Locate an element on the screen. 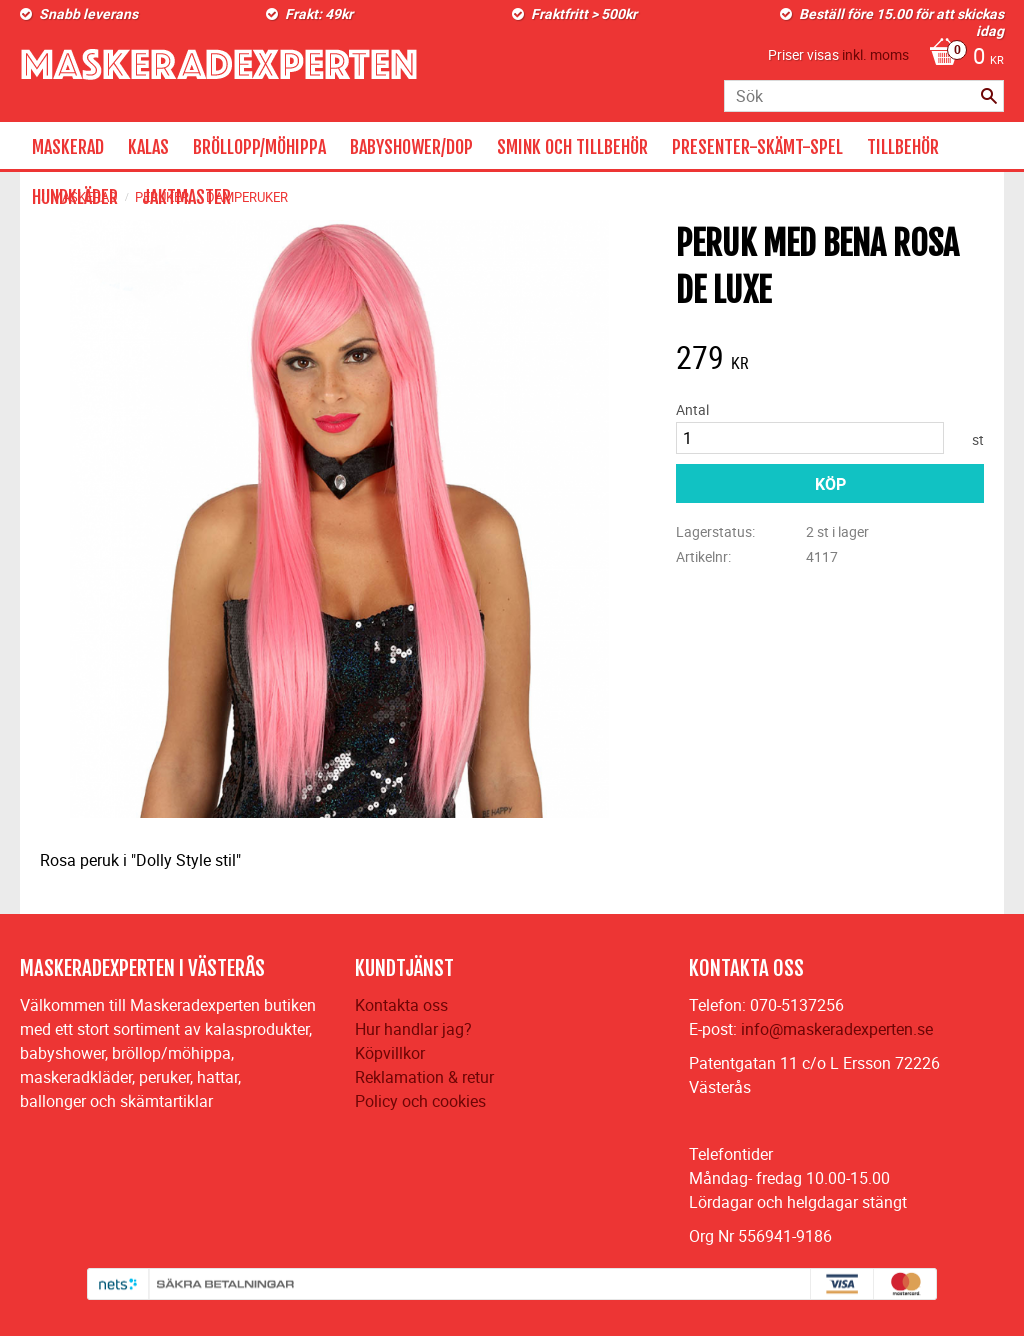 The width and height of the screenshot is (1024, 1336). MASKERAD [menuitem] is located at coordinates (68, 147).